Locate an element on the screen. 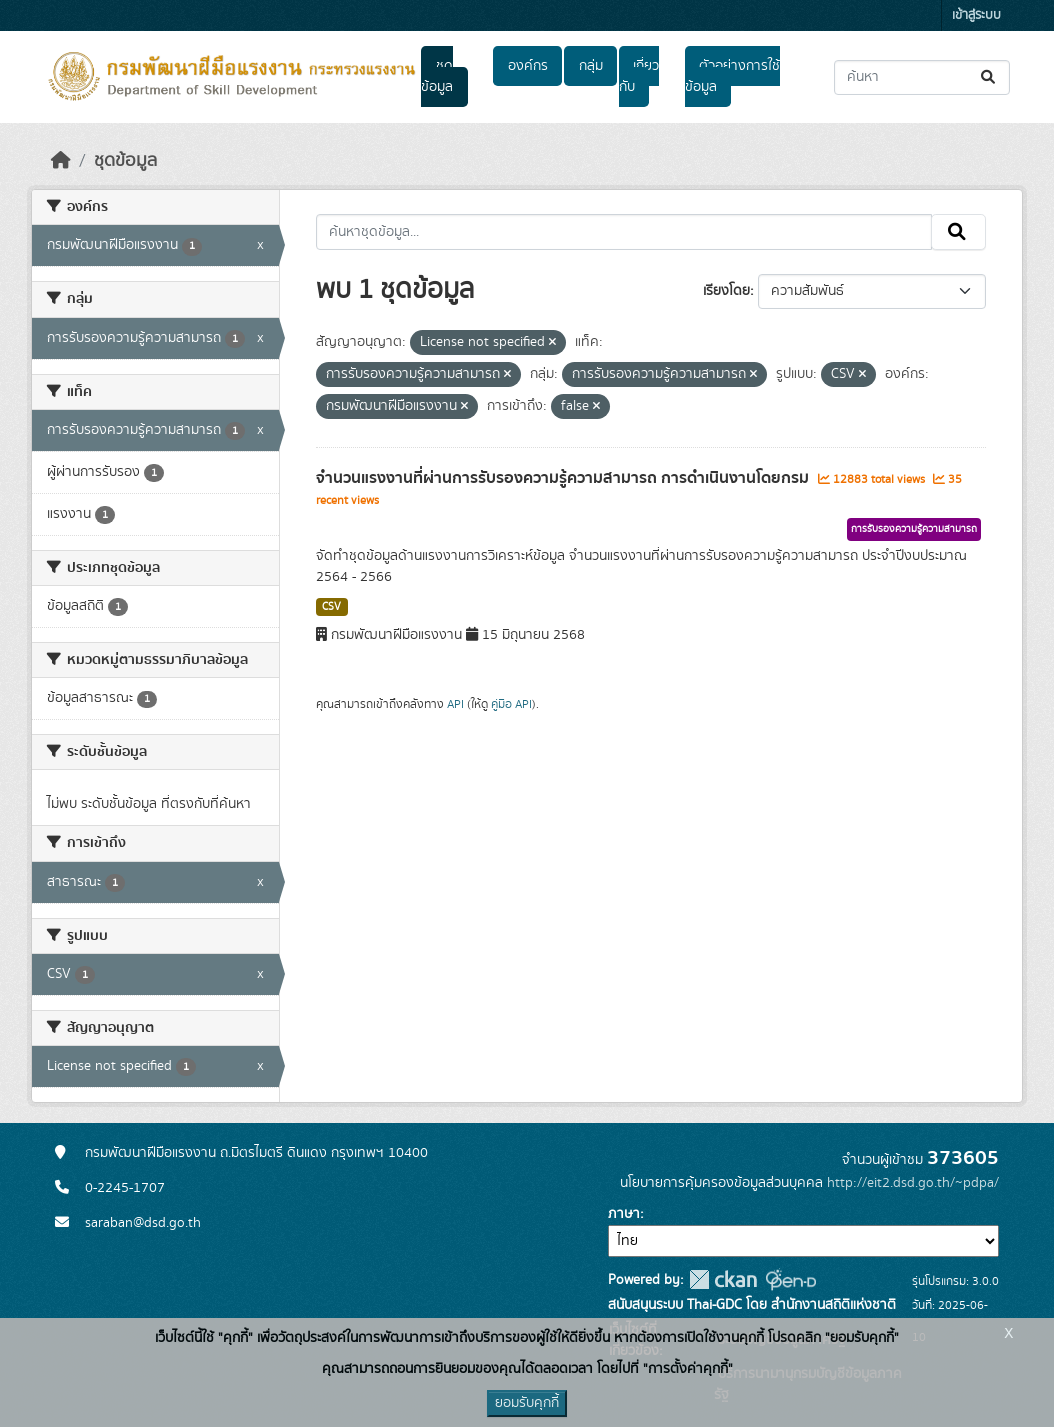 The width and height of the screenshot is (1054, 1427). เข้าสู่ระบบ is located at coordinates (976, 15).